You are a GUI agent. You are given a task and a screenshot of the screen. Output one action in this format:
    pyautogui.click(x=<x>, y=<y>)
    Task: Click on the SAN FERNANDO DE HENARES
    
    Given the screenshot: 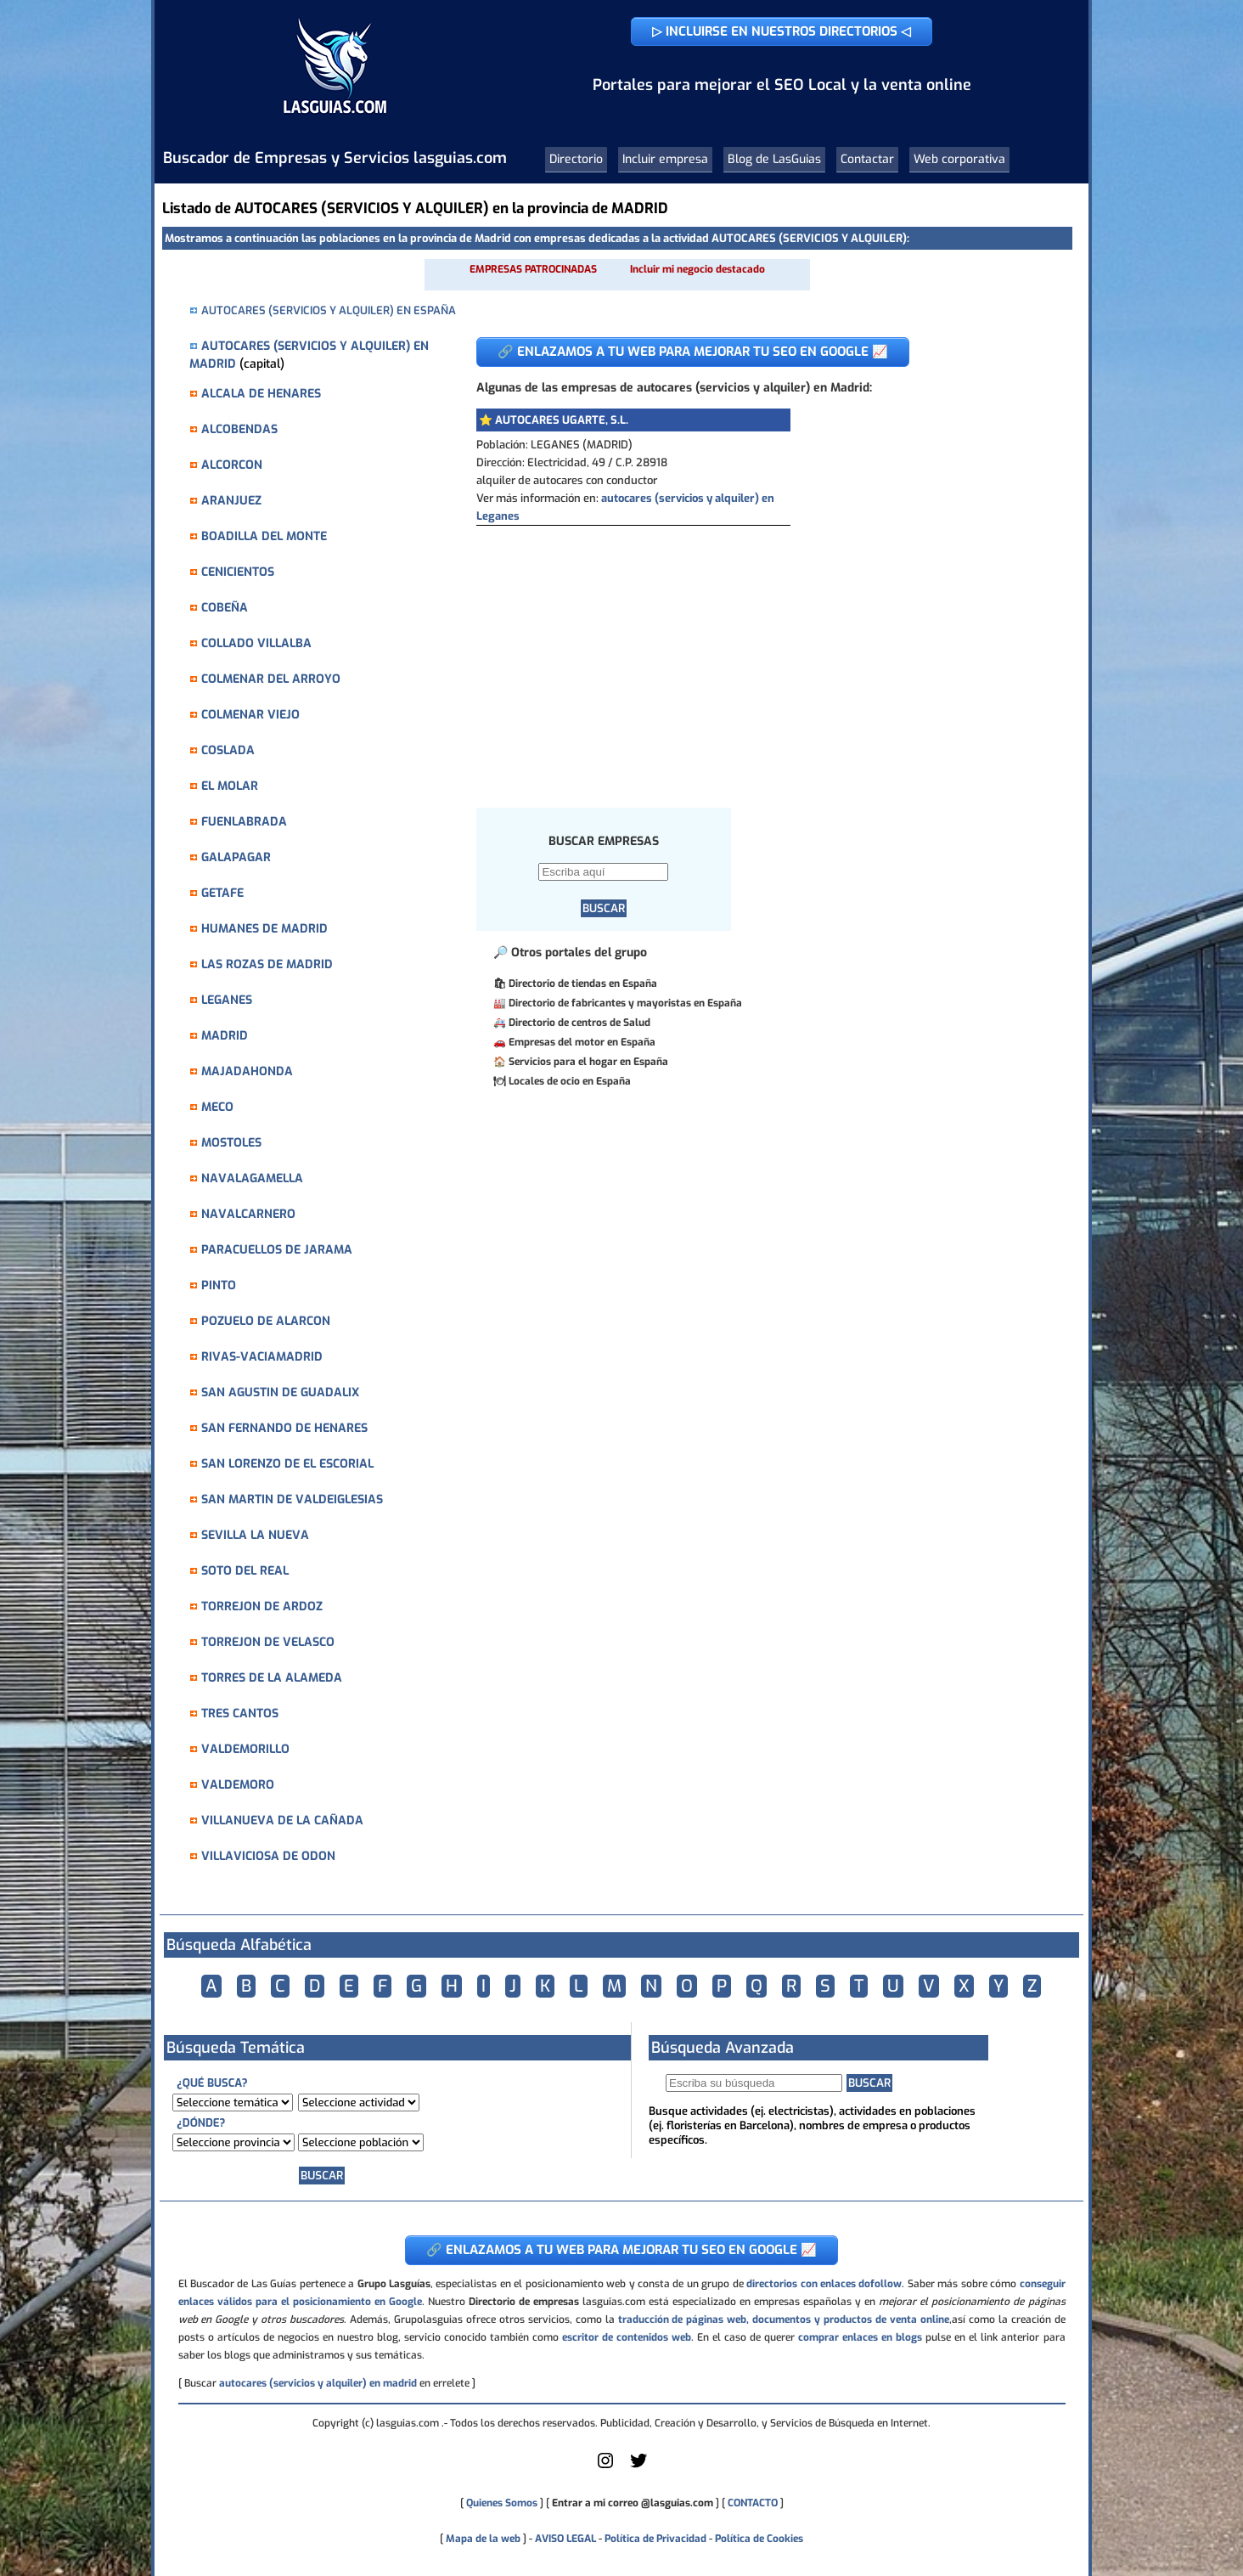 What is the action you would take?
    pyautogui.click(x=284, y=1428)
    